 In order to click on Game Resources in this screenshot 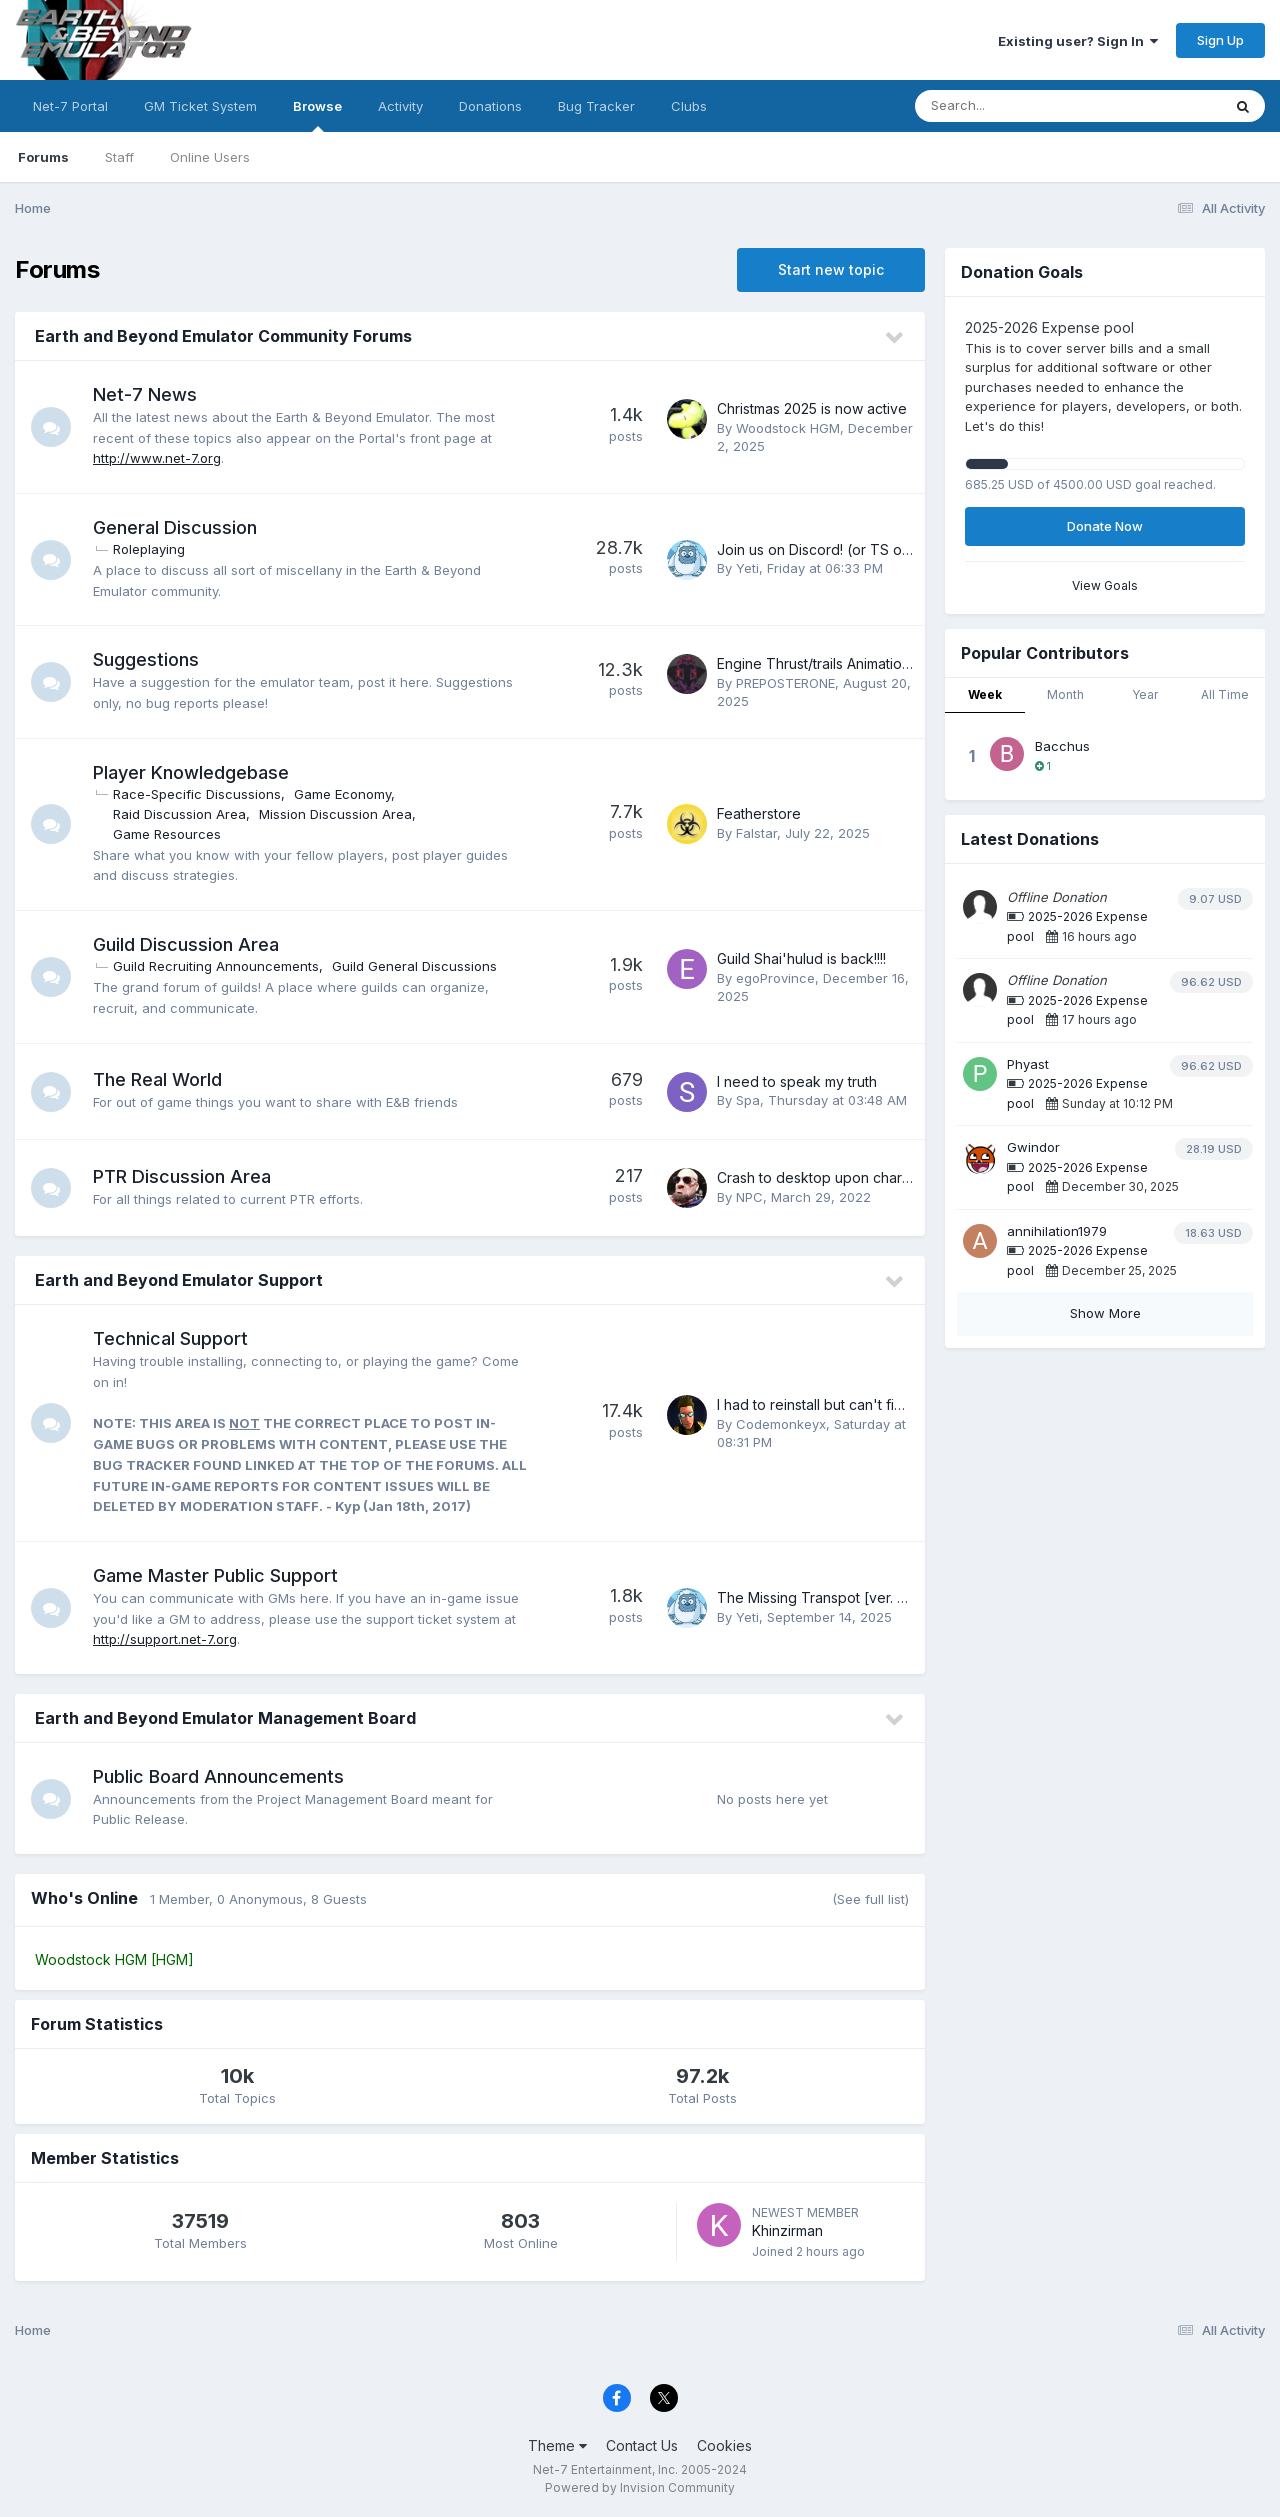, I will do `click(167, 834)`.